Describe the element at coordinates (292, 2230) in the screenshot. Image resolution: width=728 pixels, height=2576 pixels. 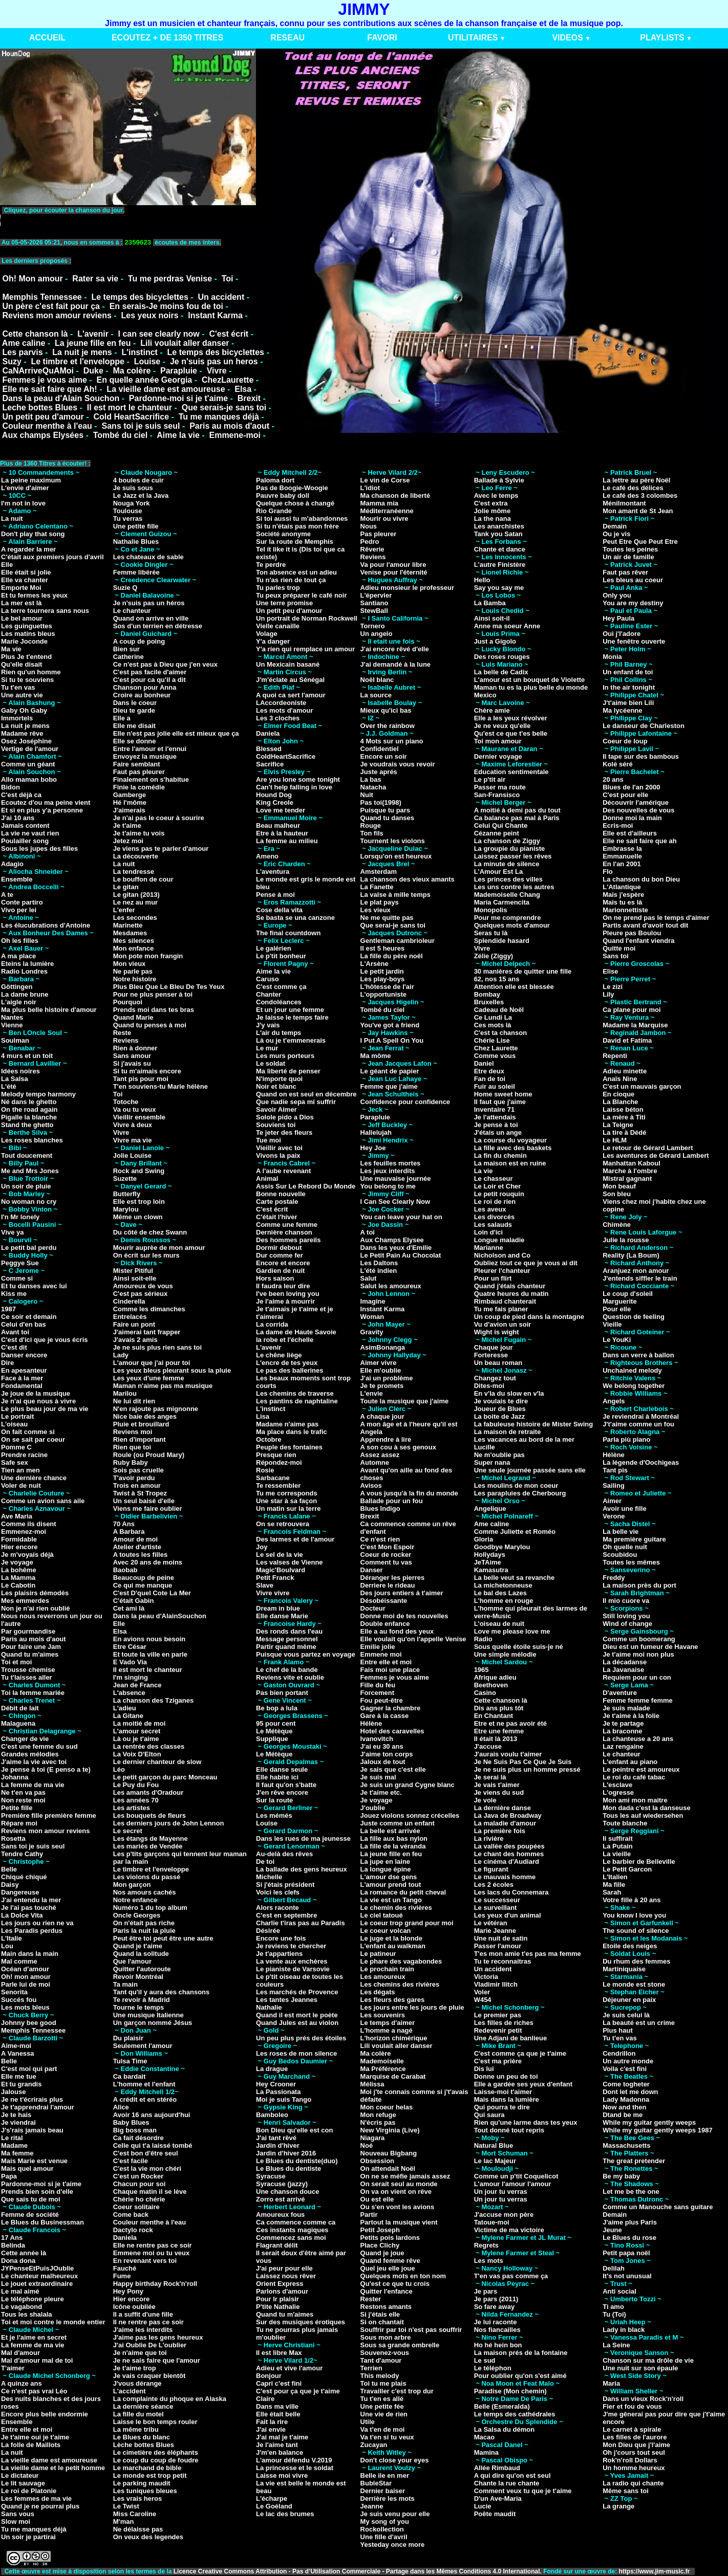
I see `Ces instants magiques` at that location.